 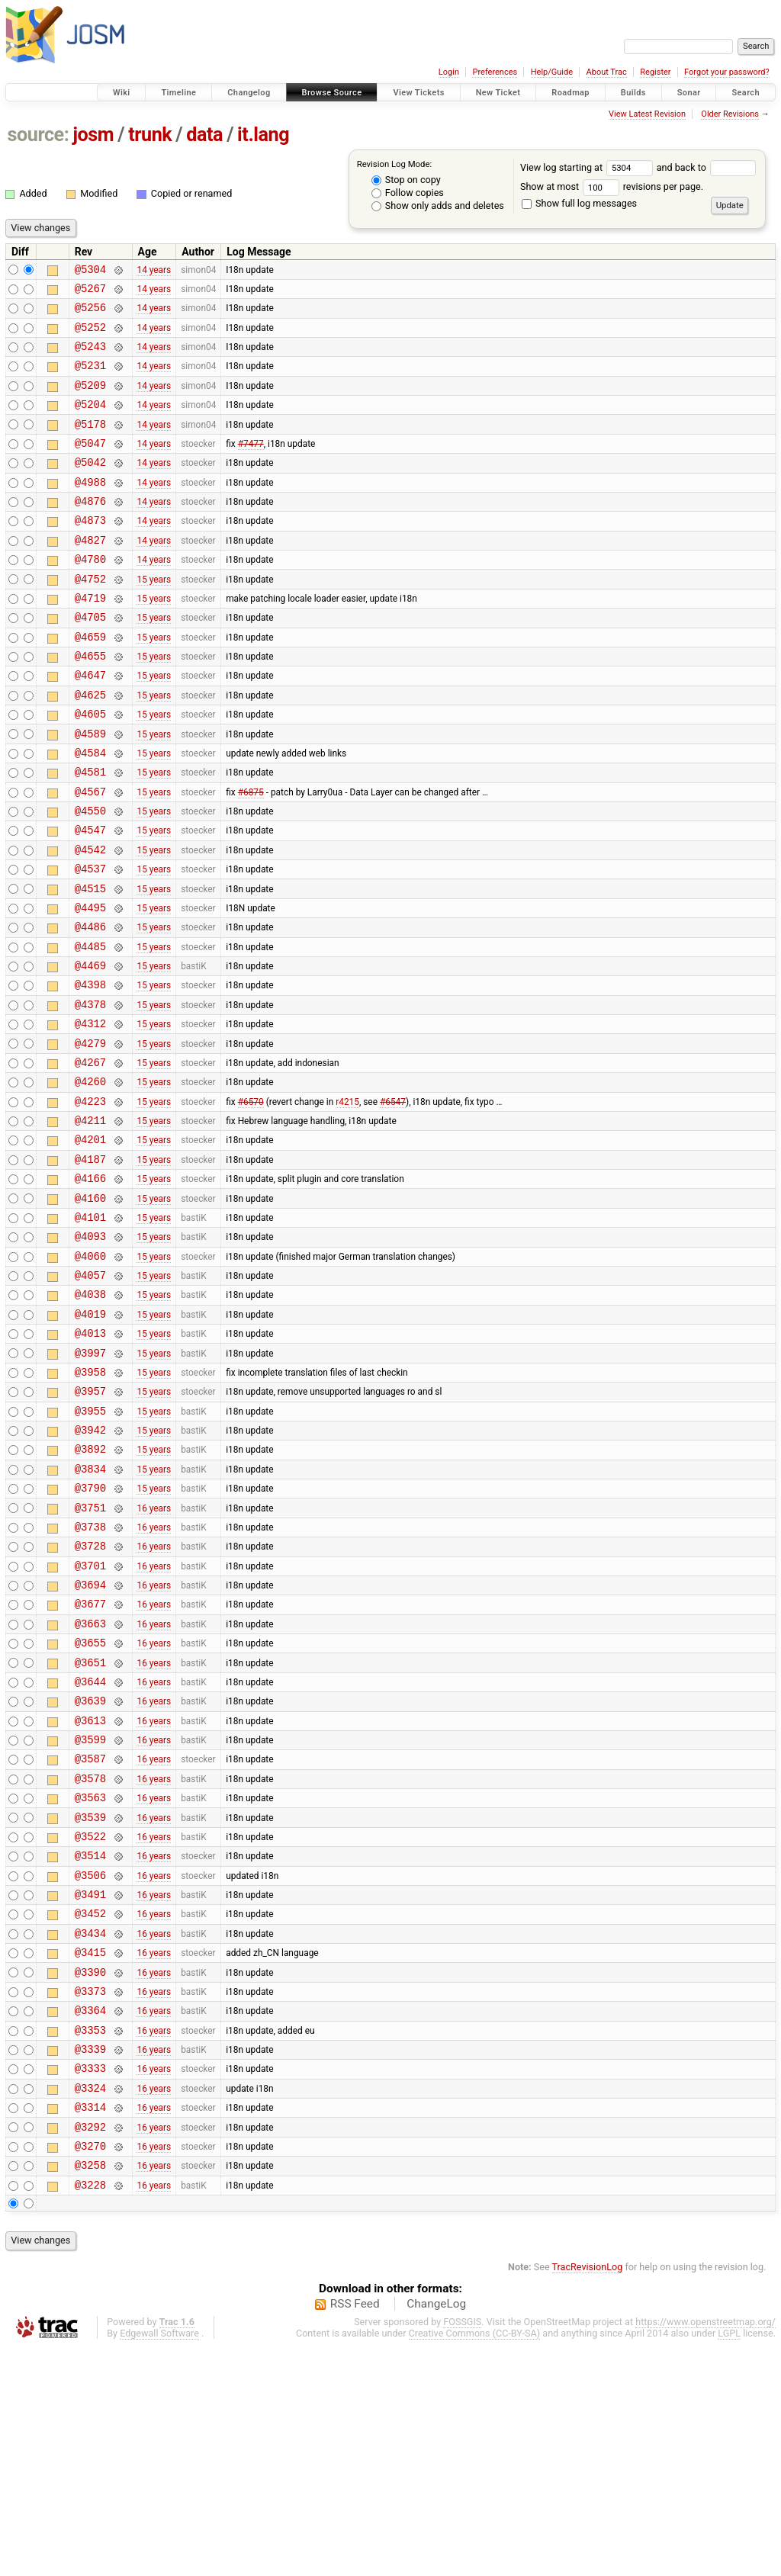 I want to click on @4279, so click(x=90, y=1136).